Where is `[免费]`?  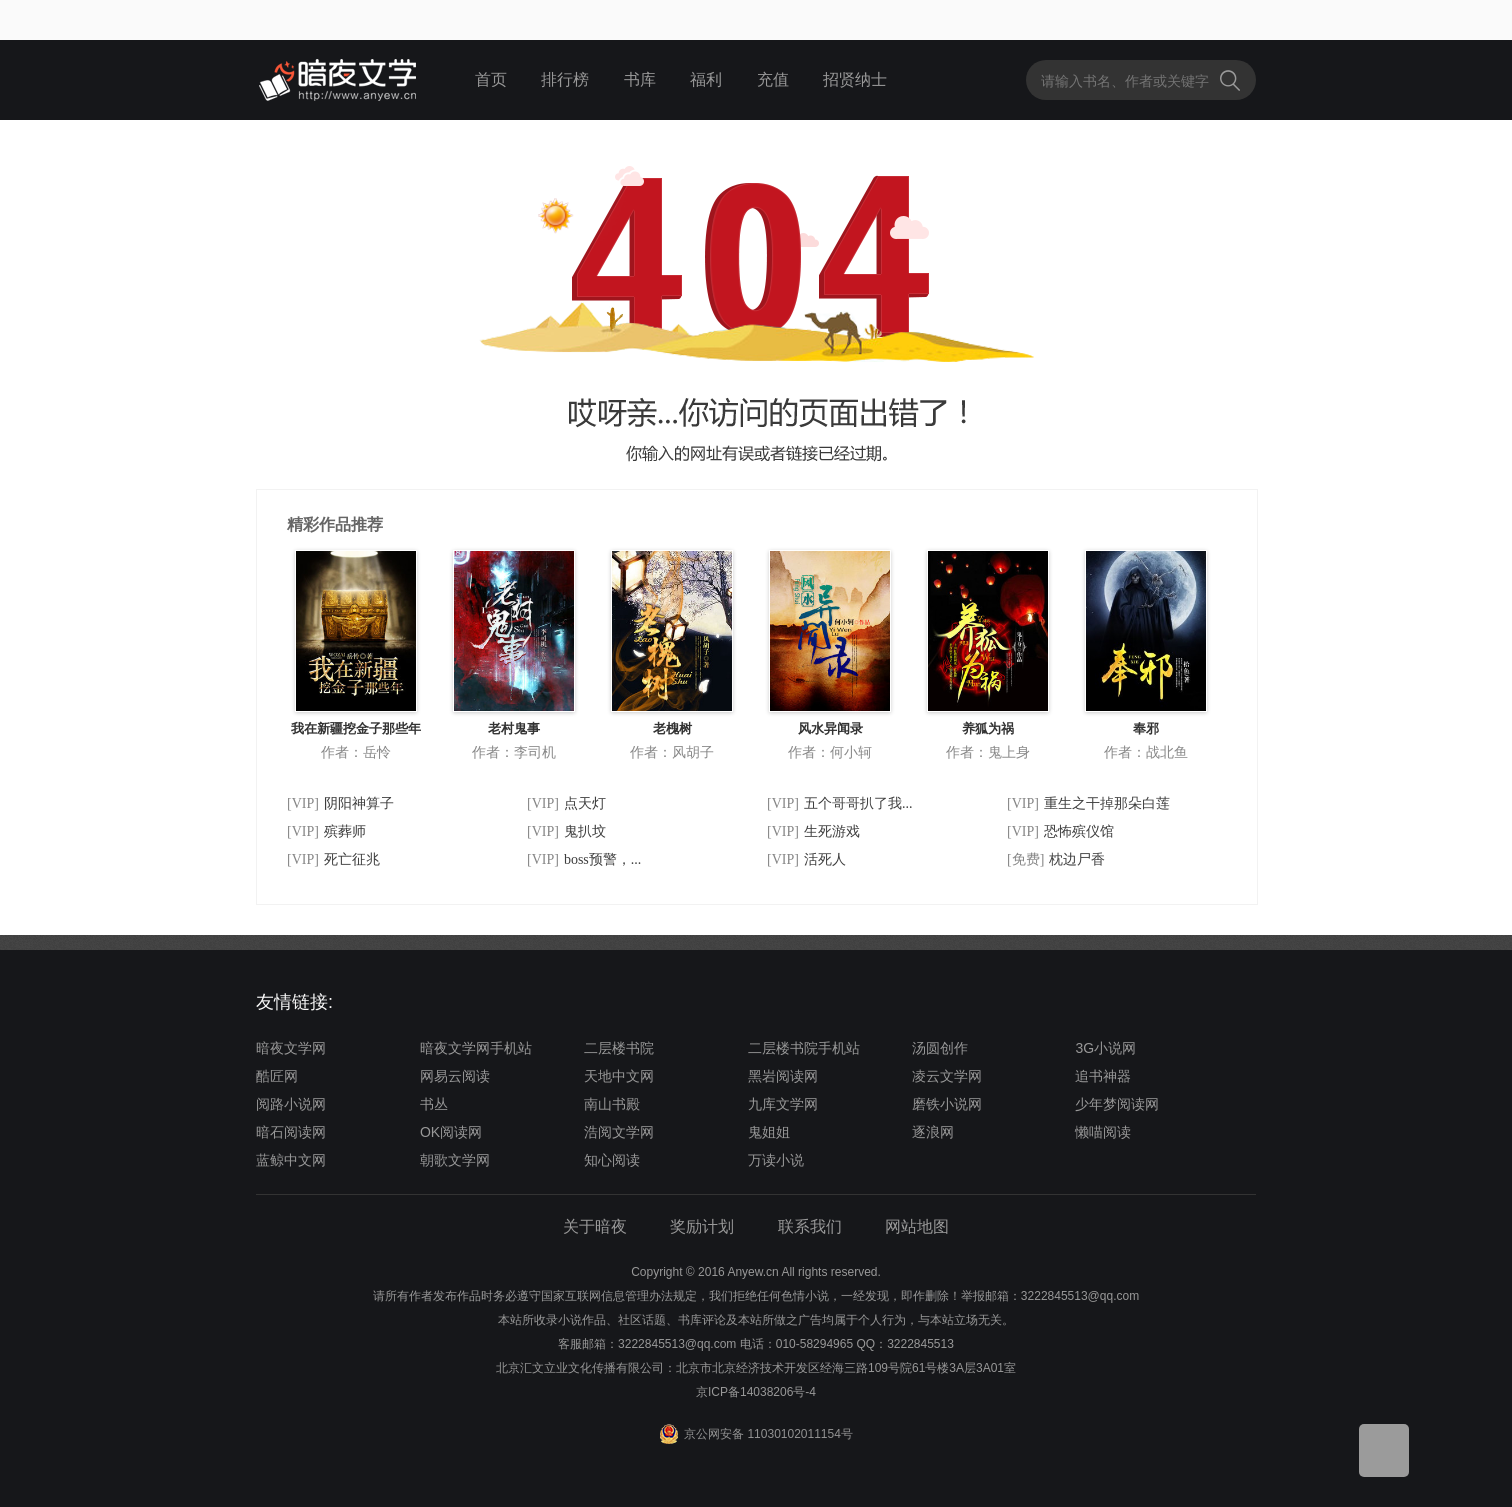 [免费] is located at coordinates (1025, 859).